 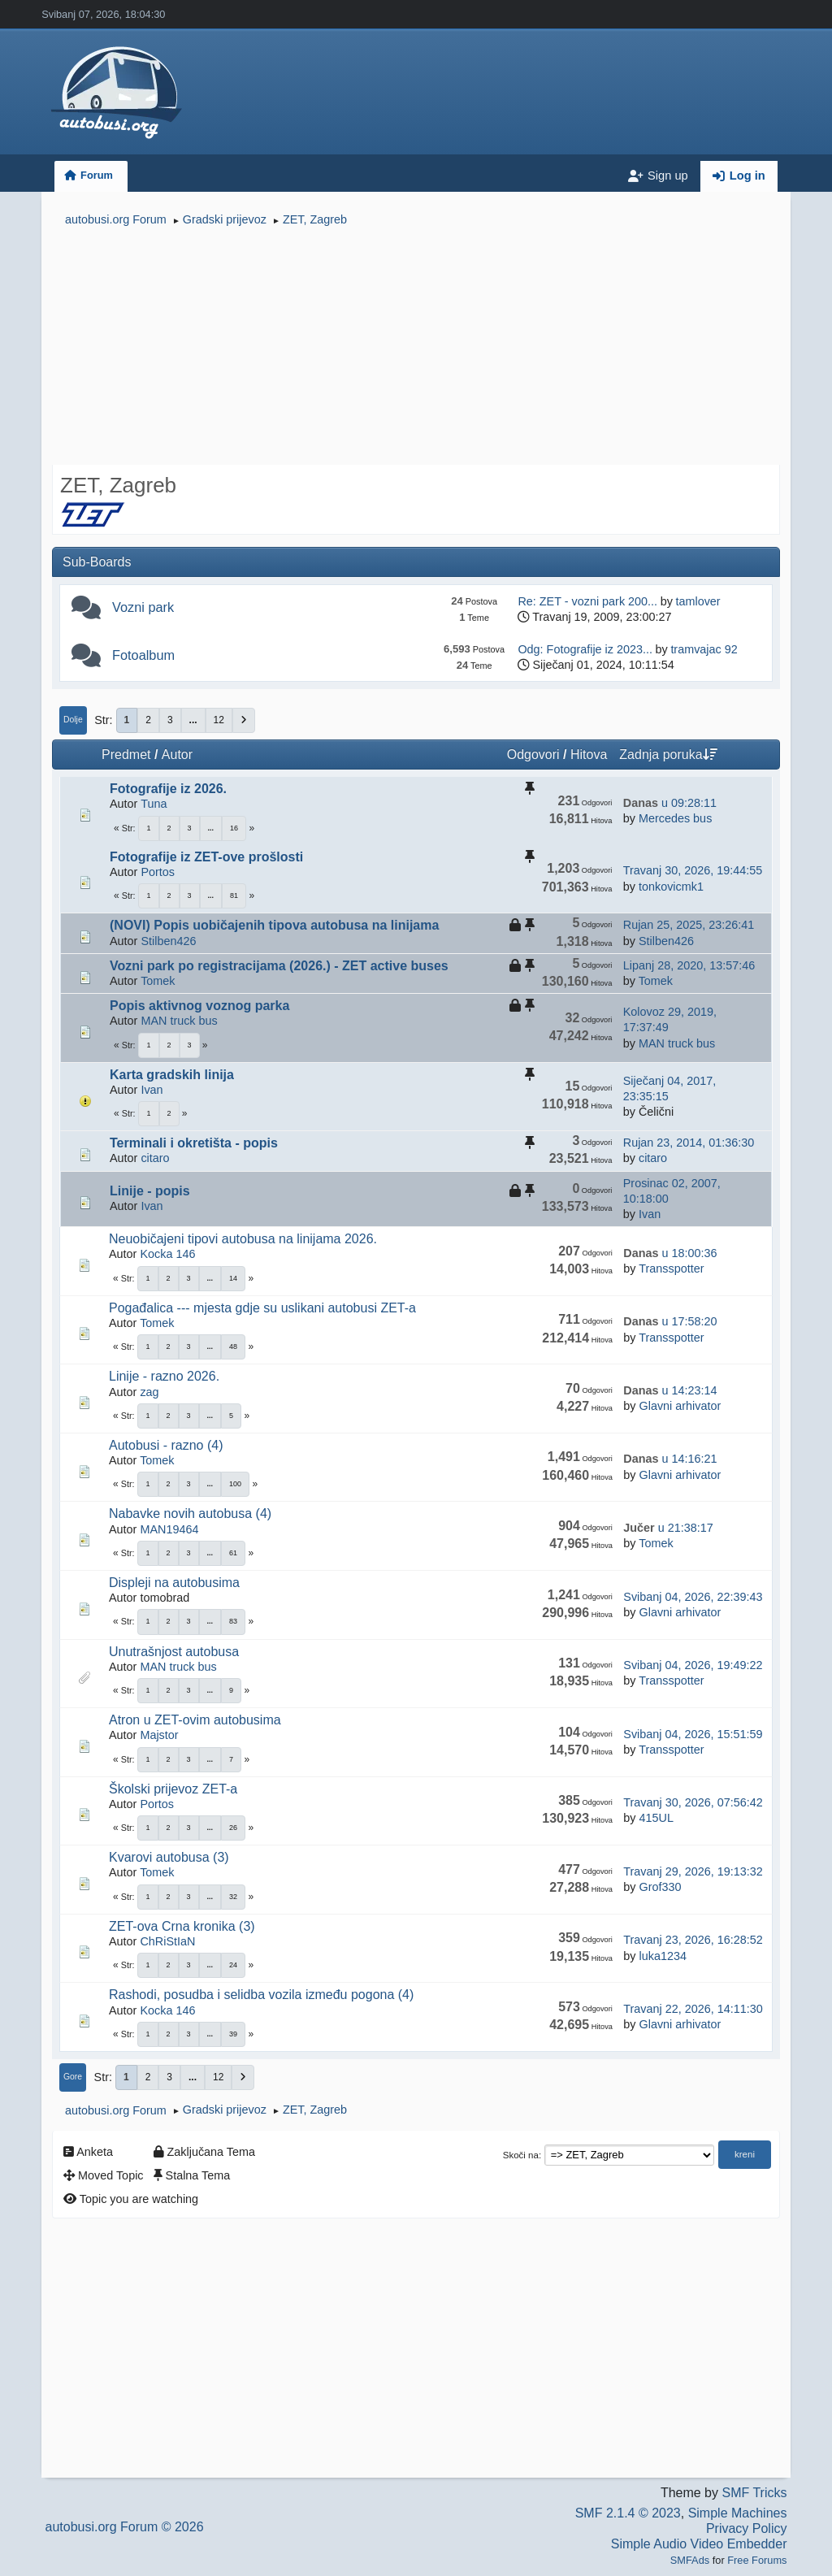 I want to click on Gore, so click(x=72, y=2076).